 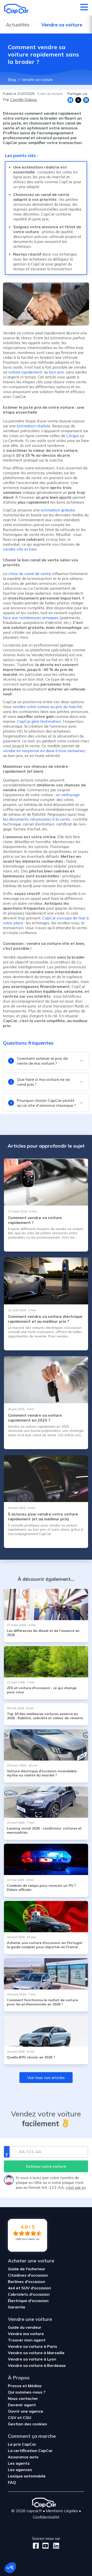 What do you see at coordinates (58, 510) in the screenshot?
I see `estimation gratuite` at bounding box center [58, 510].